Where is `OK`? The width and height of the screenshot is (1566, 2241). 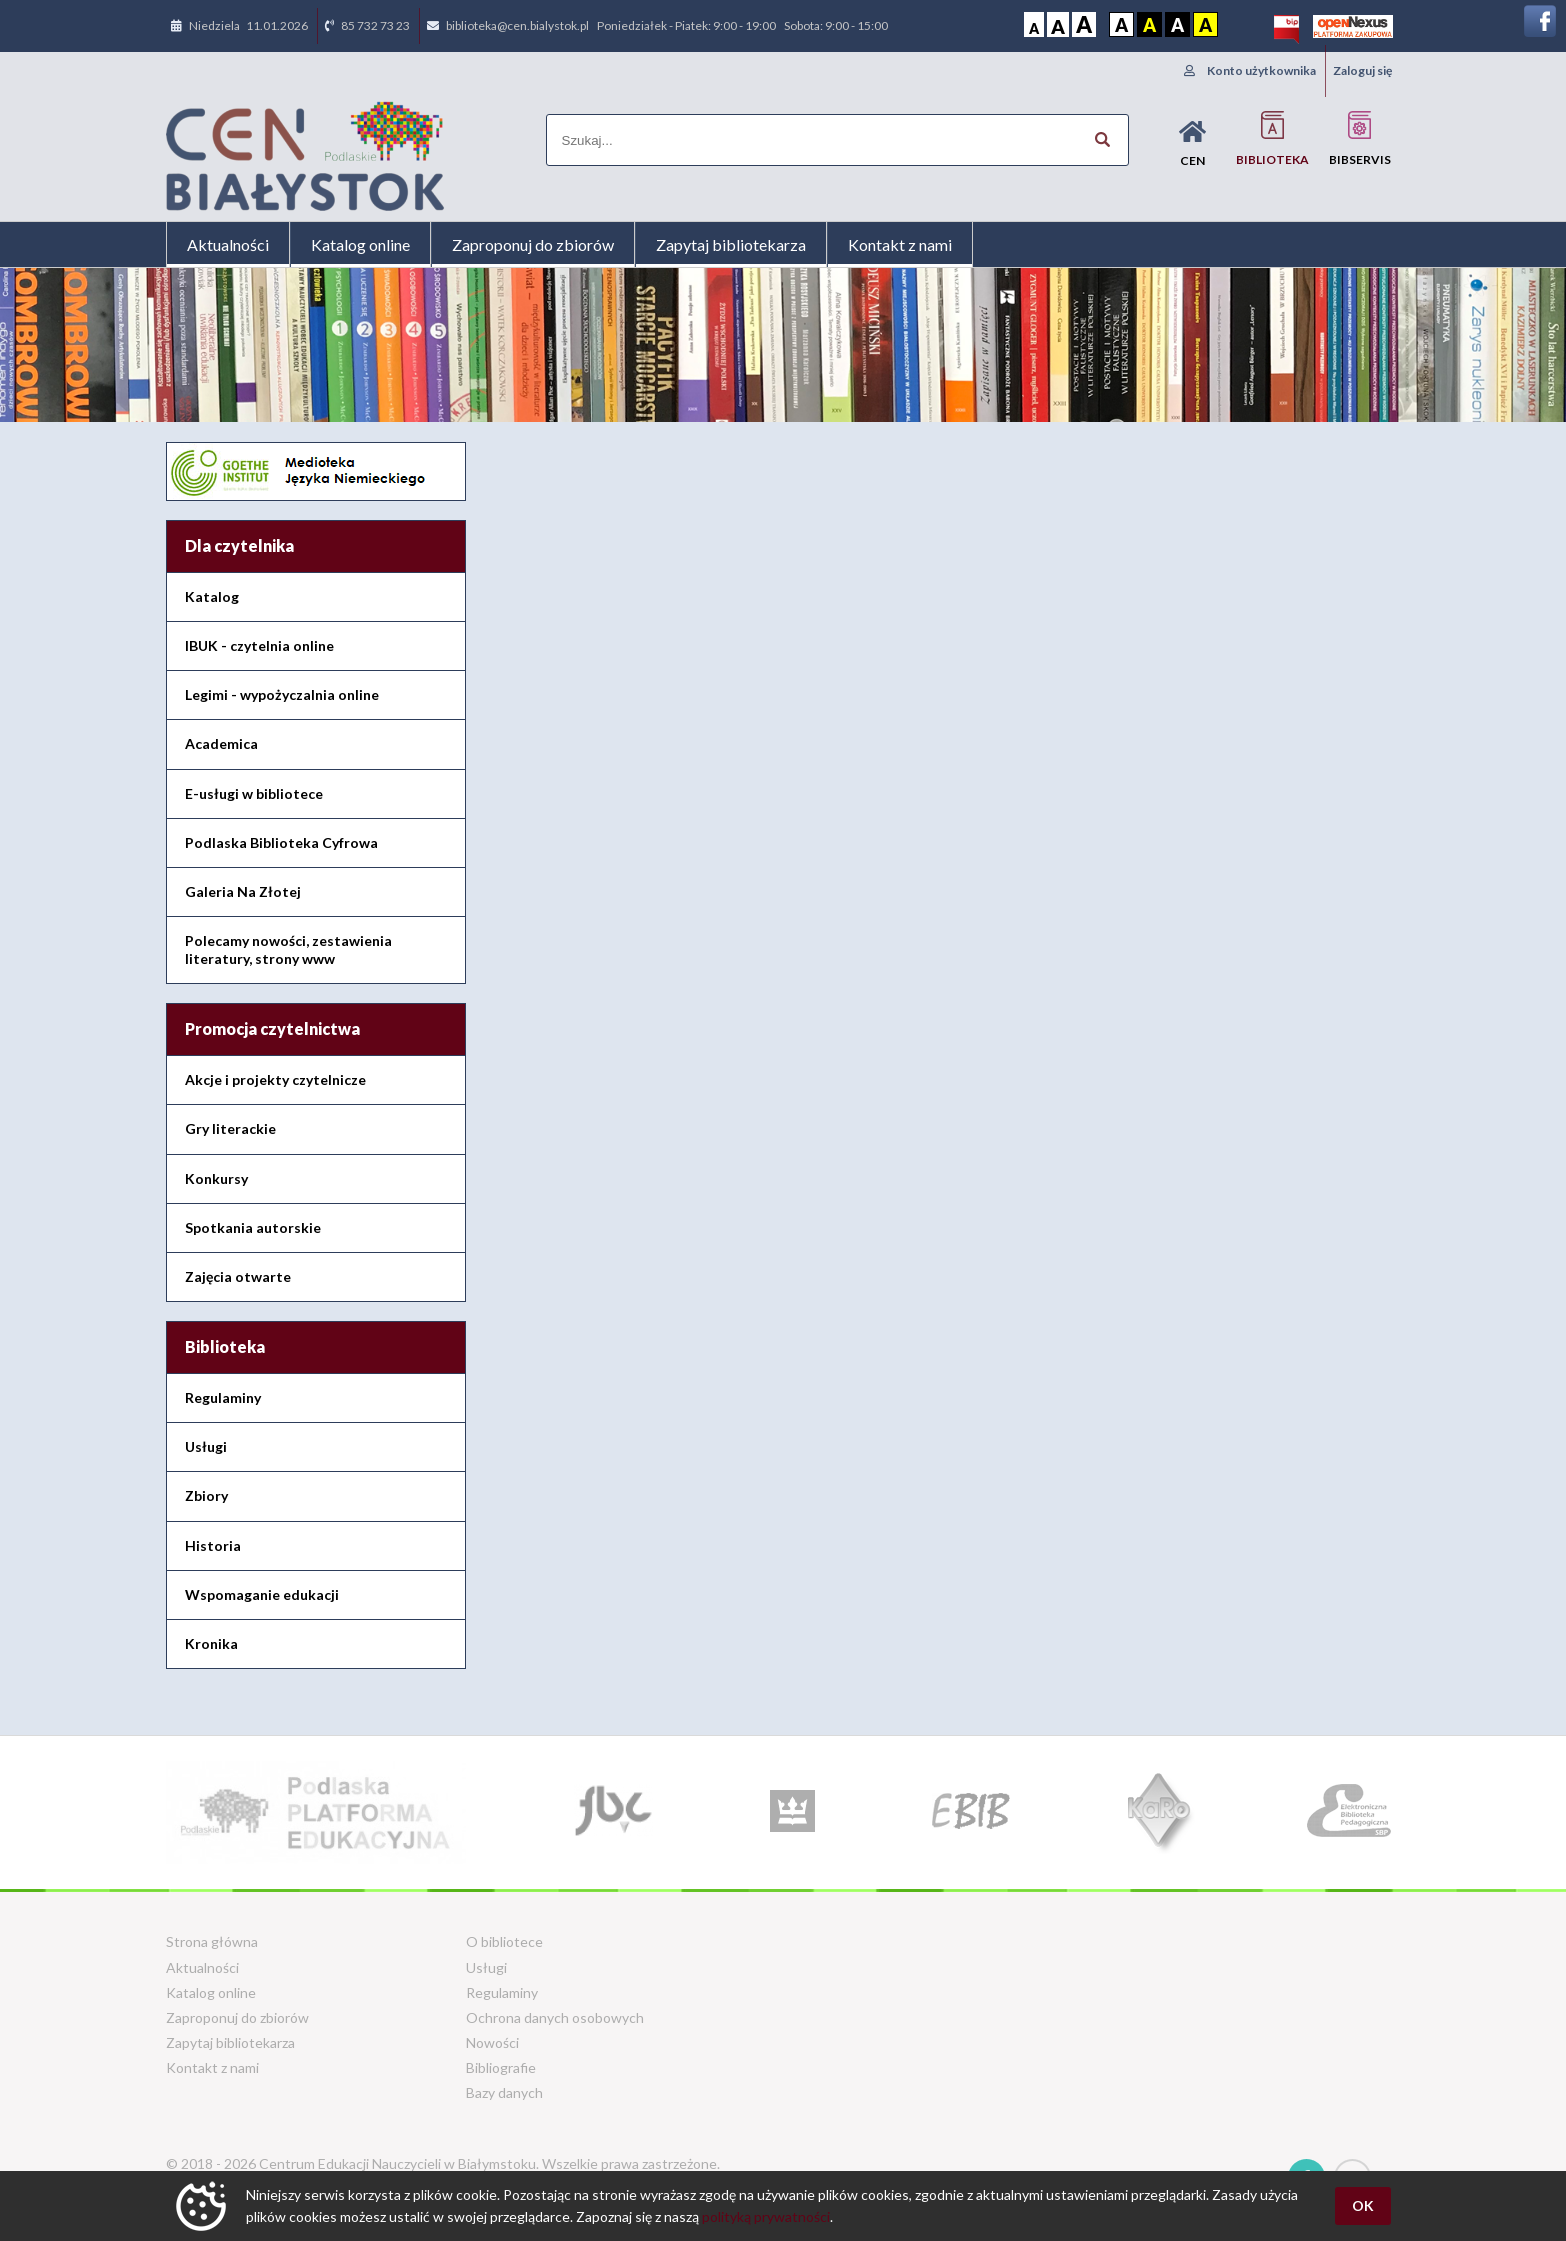 OK is located at coordinates (1363, 2205).